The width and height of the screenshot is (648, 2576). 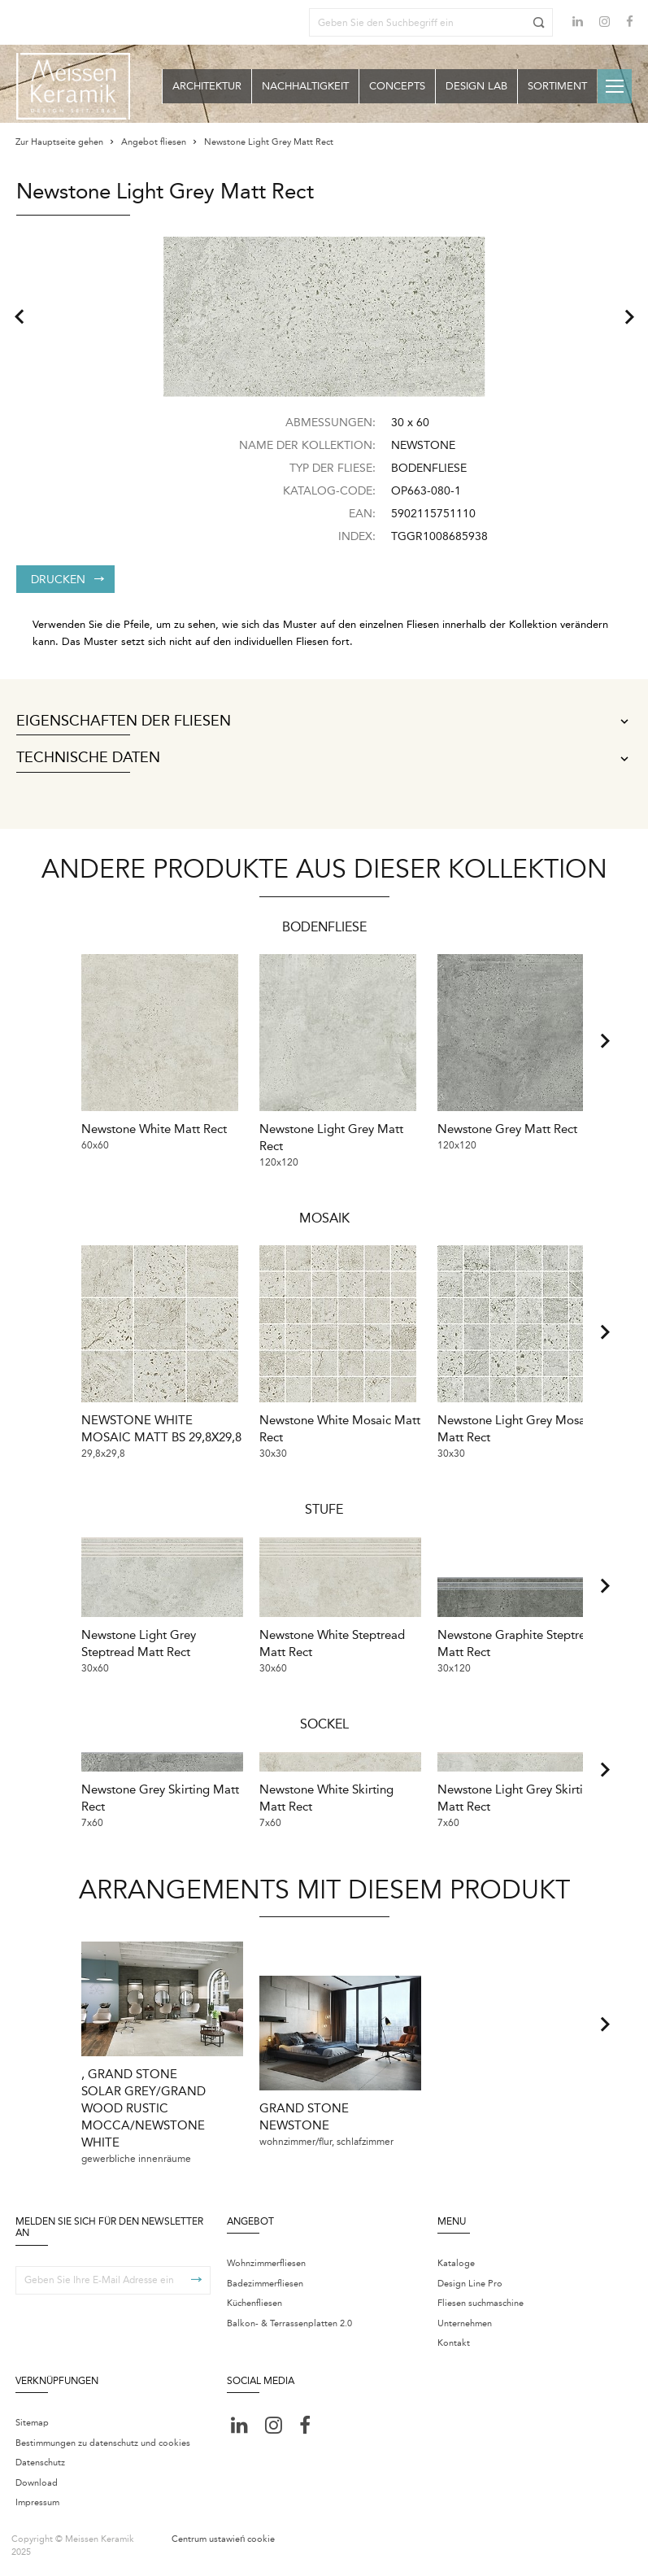 I want to click on Küchenfliesen, so click(x=254, y=2303).